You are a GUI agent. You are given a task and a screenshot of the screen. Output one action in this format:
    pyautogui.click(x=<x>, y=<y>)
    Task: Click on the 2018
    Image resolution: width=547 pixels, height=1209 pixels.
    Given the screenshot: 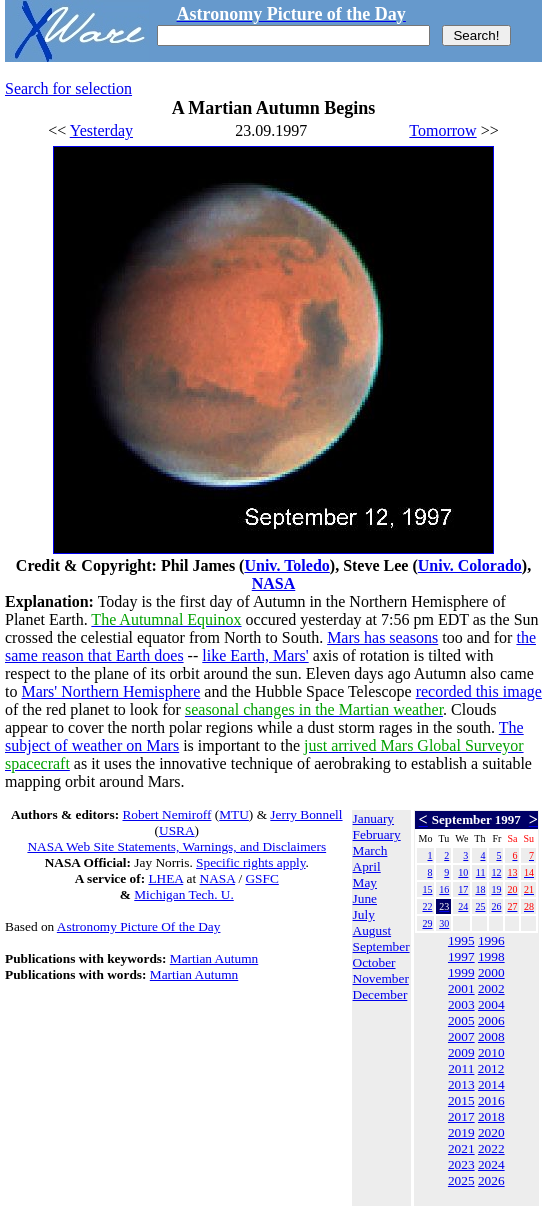 What is the action you would take?
    pyautogui.click(x=491, y=1116)
    